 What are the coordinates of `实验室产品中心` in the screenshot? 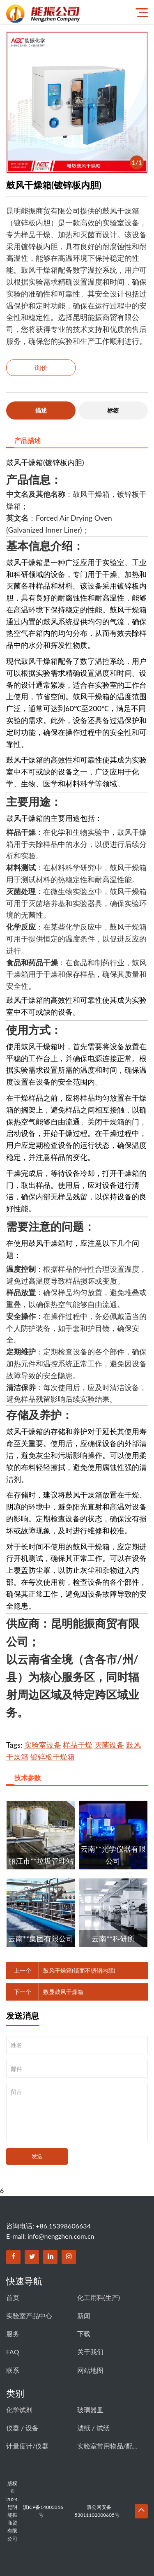 It's located at (29, 2315).